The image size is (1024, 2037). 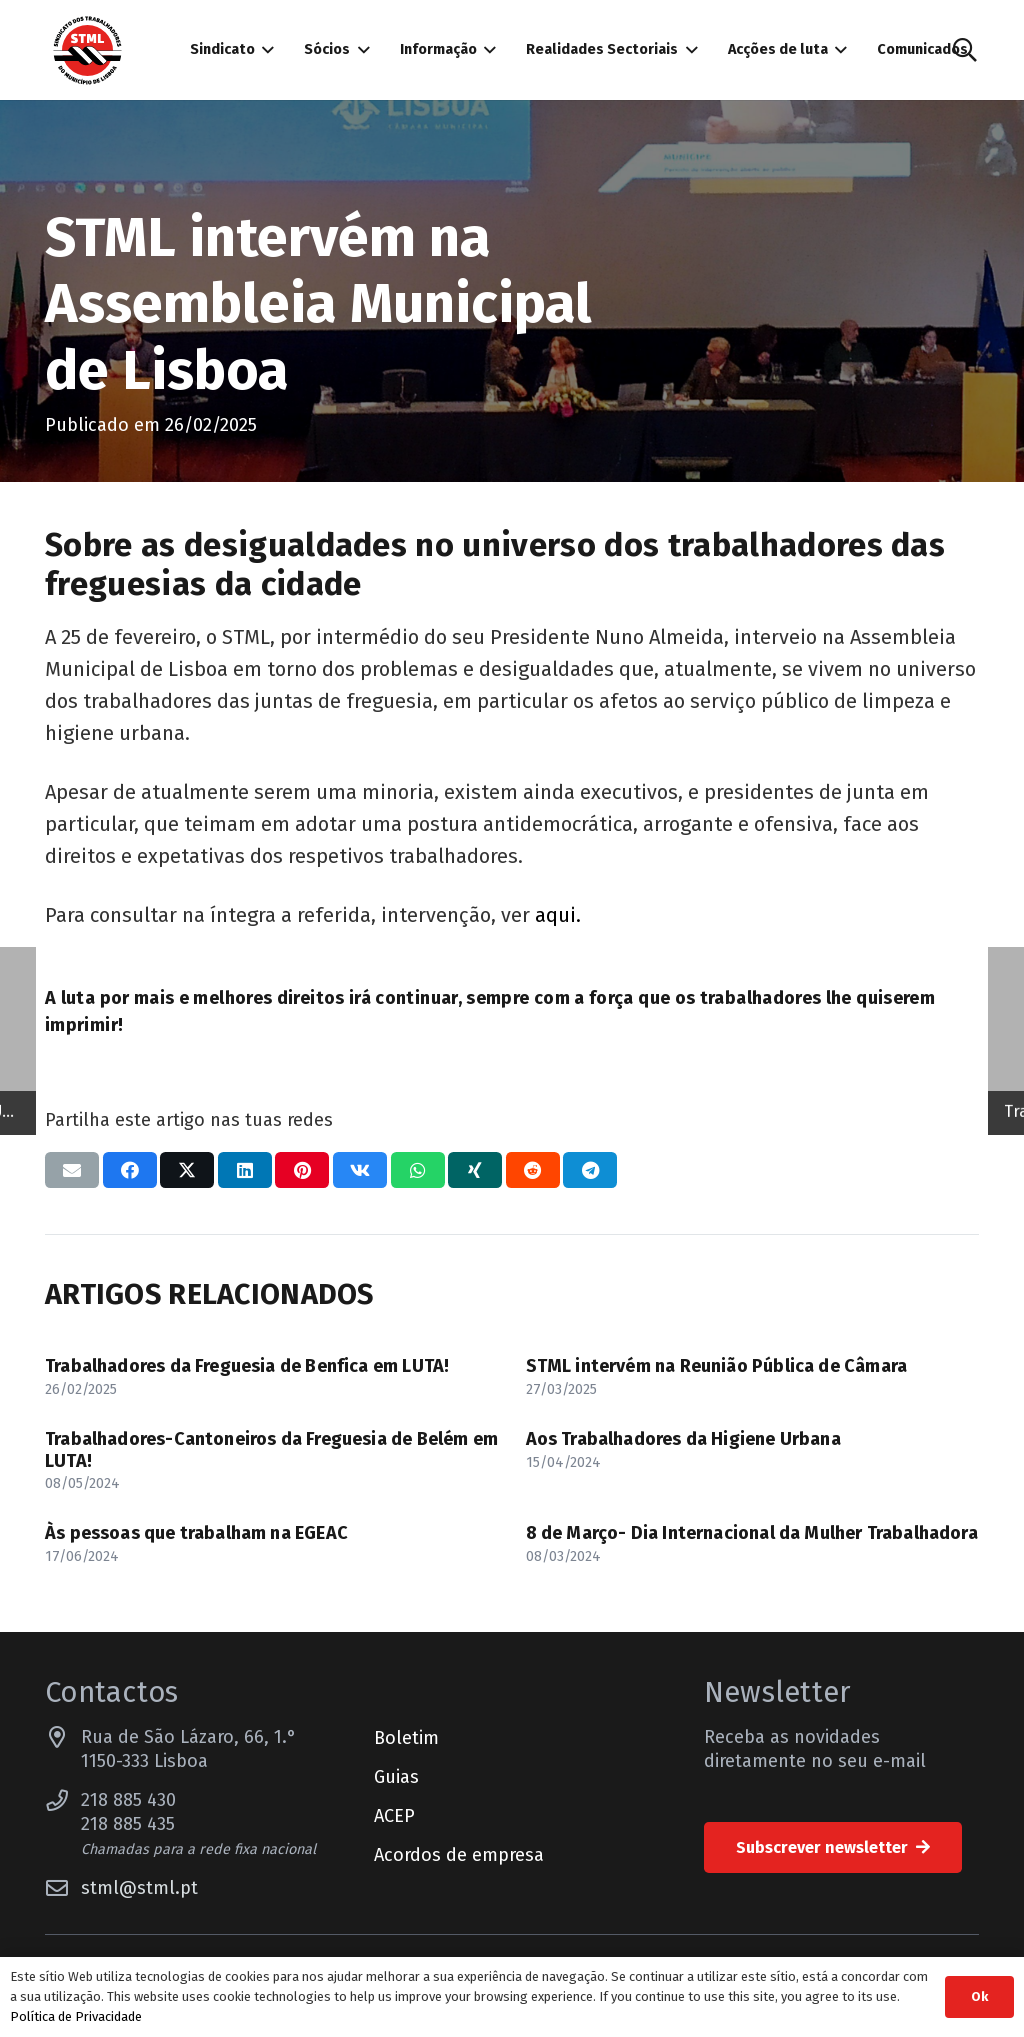 What do you see at coordinates (72, 1170) in the screenshot?
I see `[Enviar isto por e-mail]` at bounding box center [72, 1170].